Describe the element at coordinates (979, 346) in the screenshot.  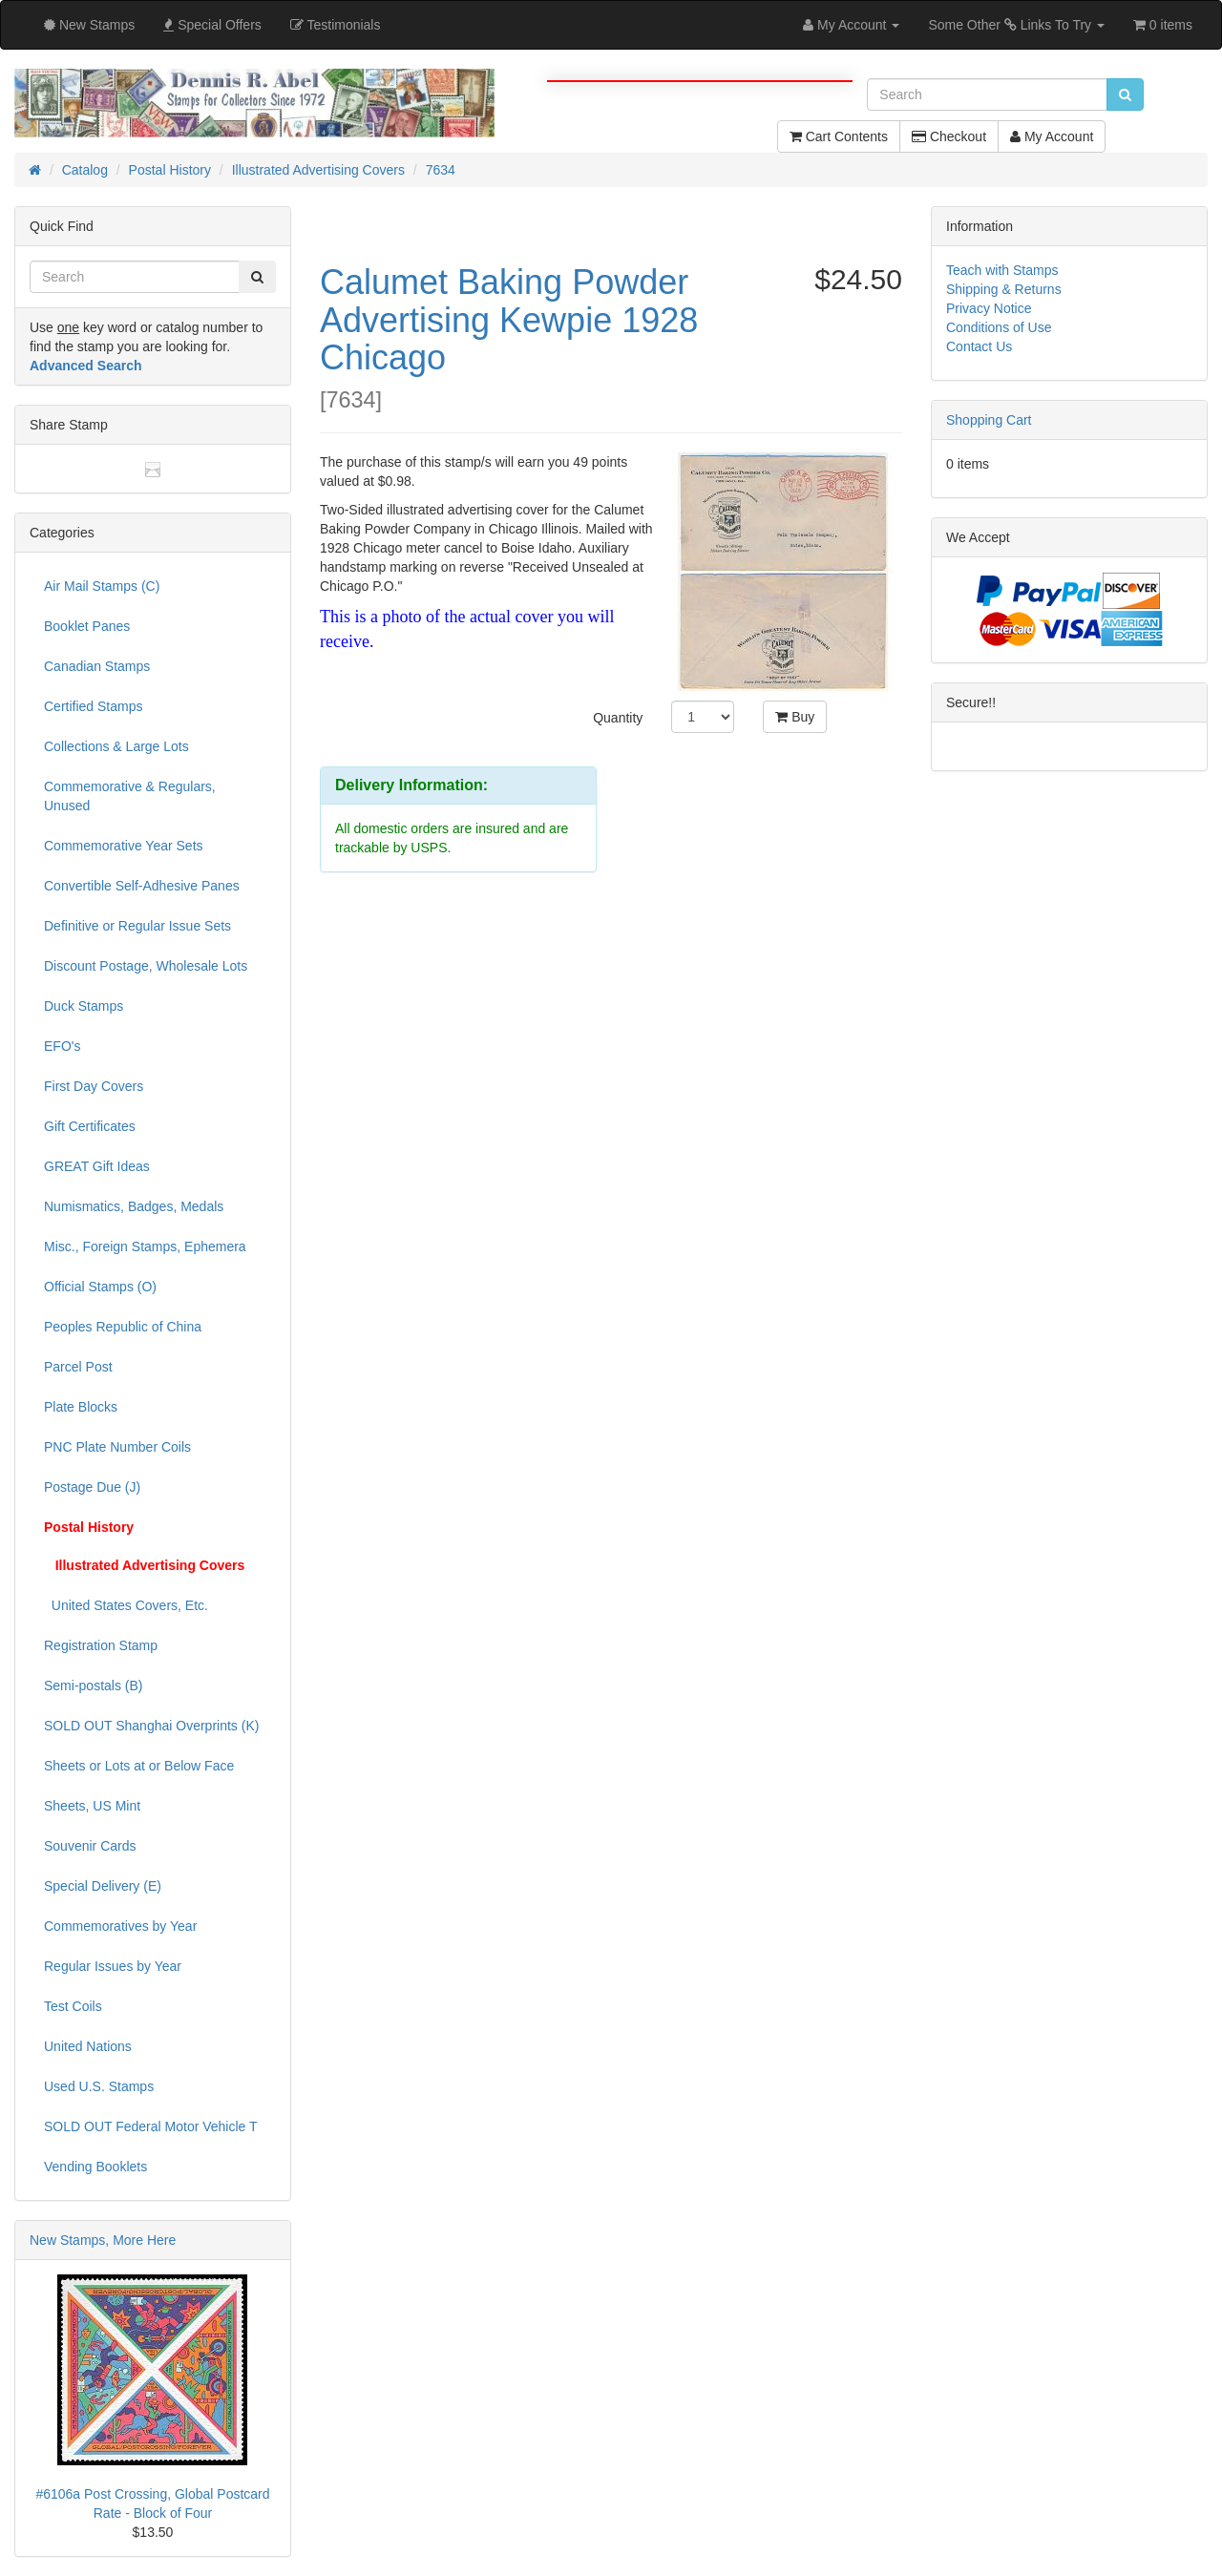
I see `Contact Us` at that location.